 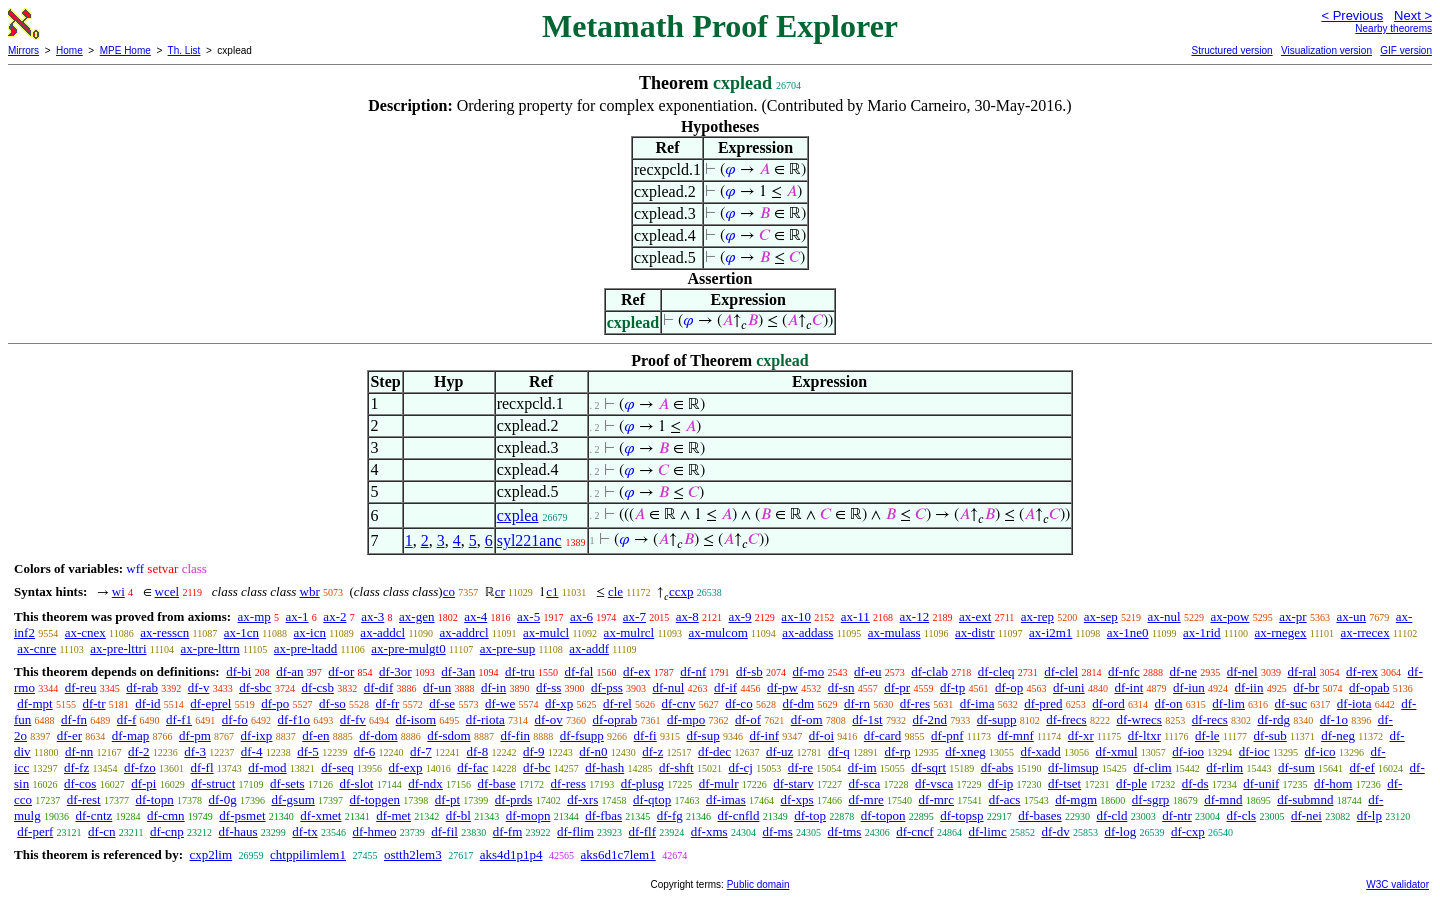 What do you see at coordinates (1163, 616) in the screenshot?
I see `ax-nul` at bounding box center [1163, 616].